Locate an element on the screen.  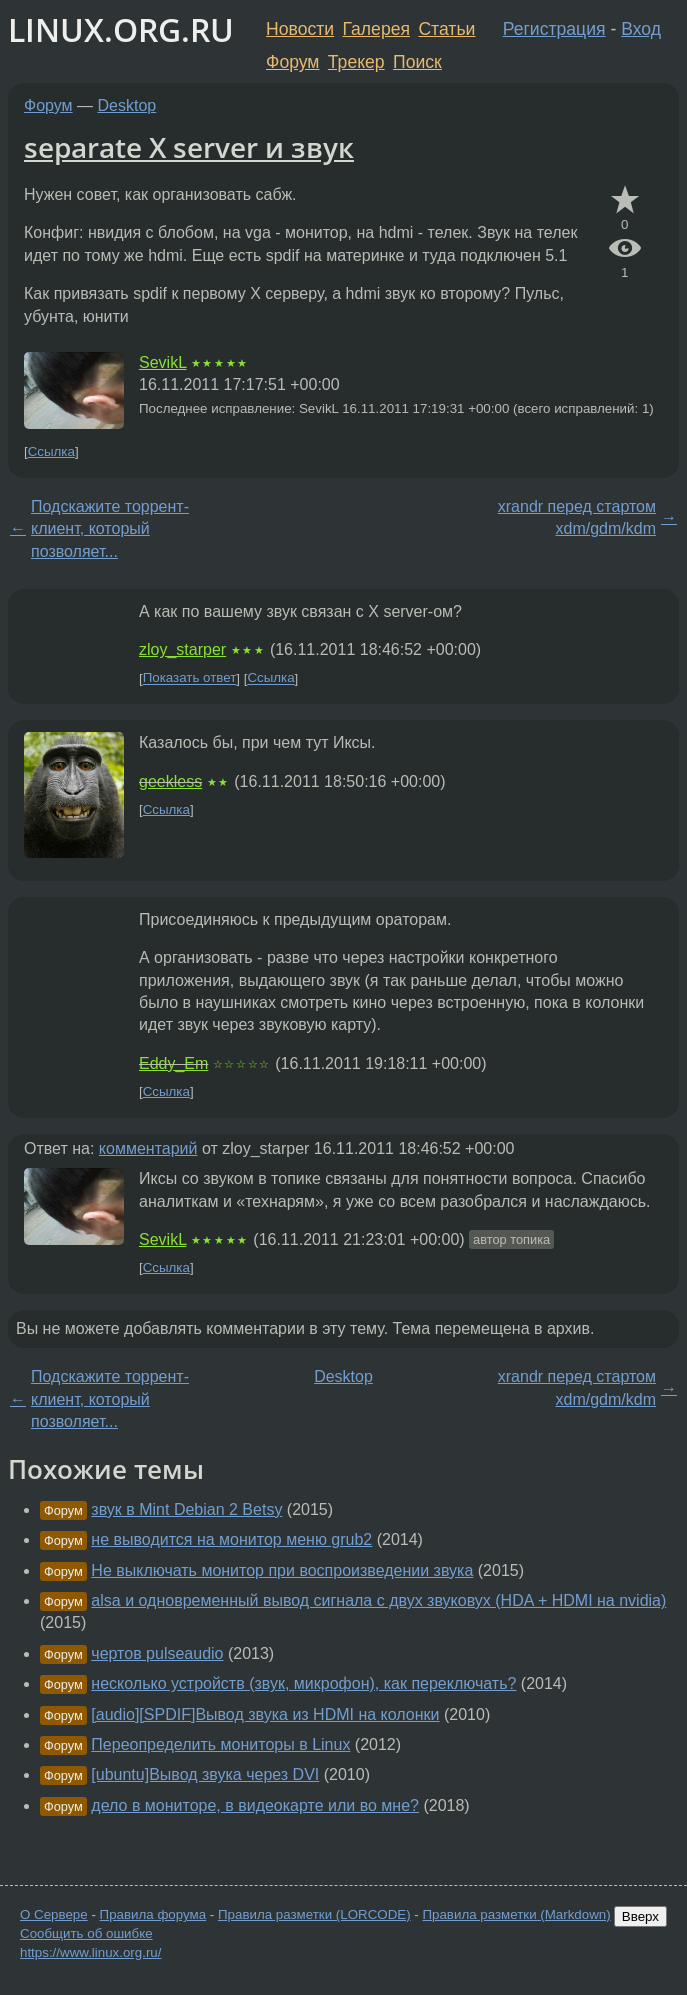
комментарий is located at coordinates (148, 1148).